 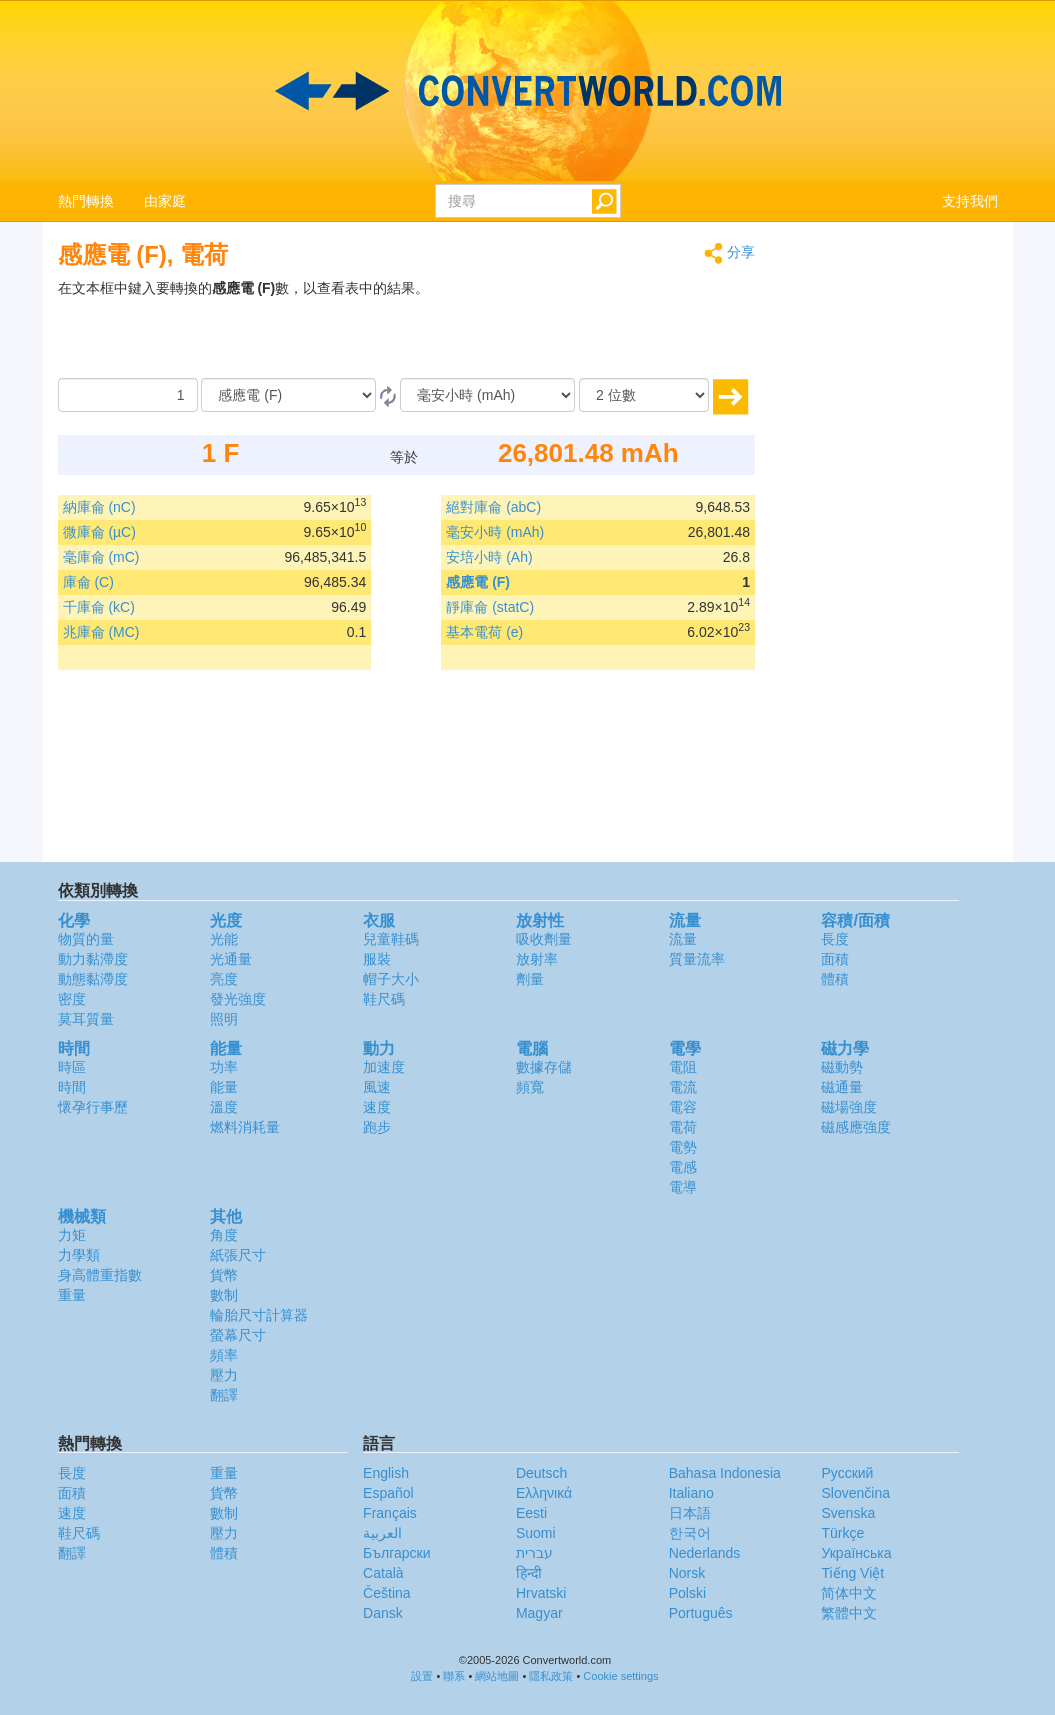 I want to click on 照明, so click(x=224, y=1019).